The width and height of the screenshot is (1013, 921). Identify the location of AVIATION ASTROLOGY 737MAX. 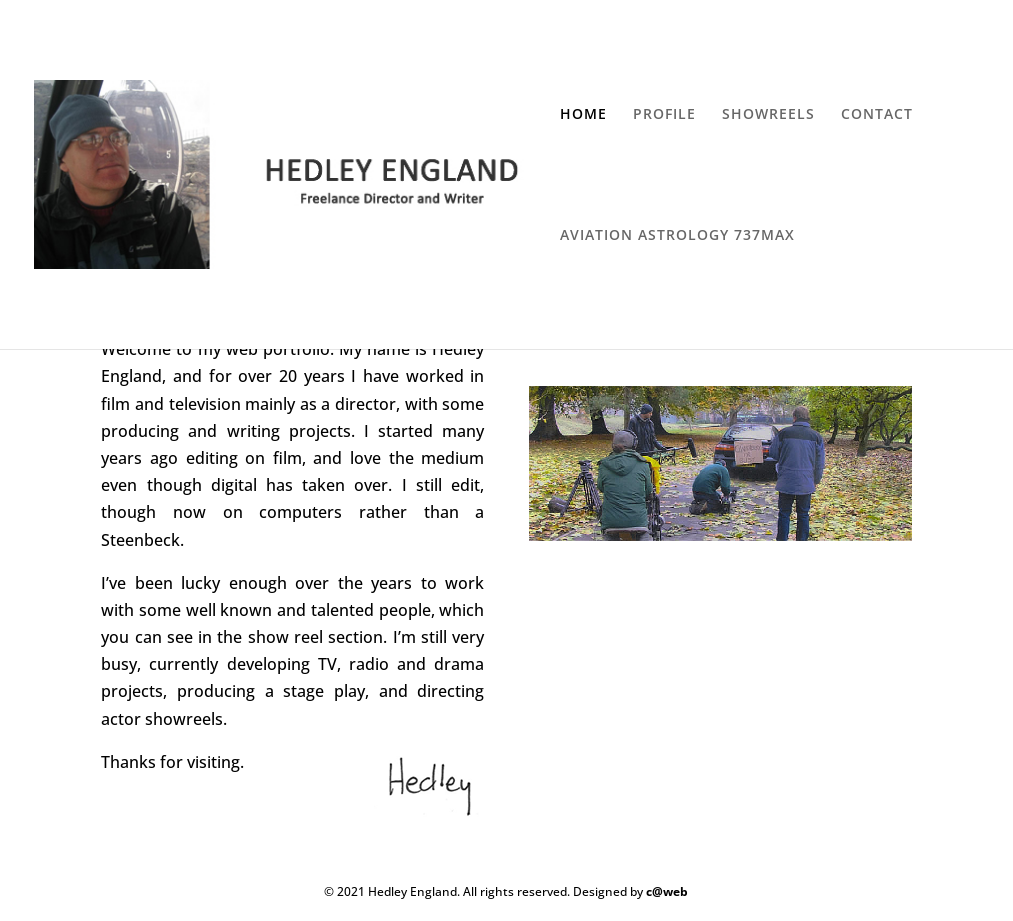
(677, 236).